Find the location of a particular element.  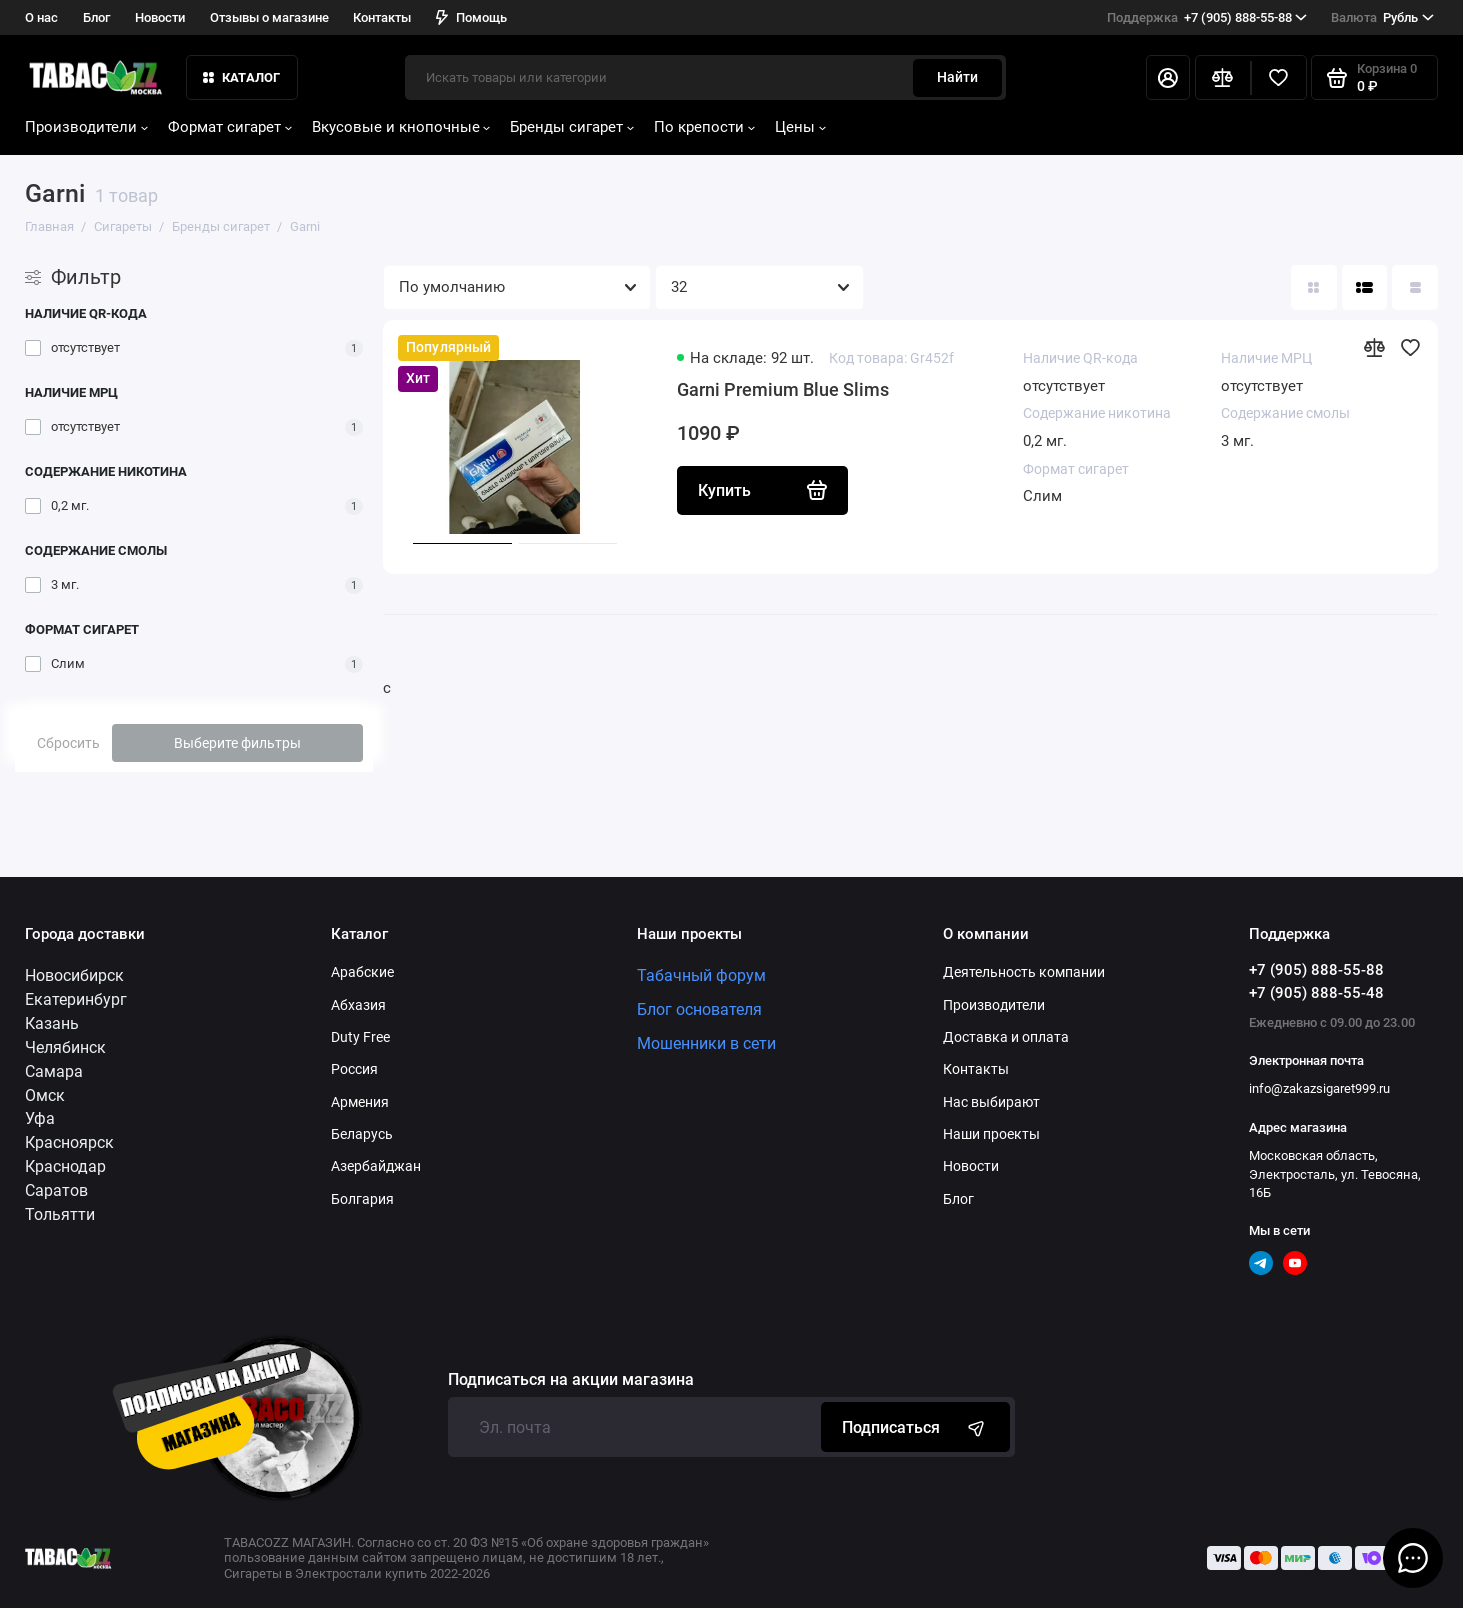

Деятельность компании is located at coordinates (1024, 972).